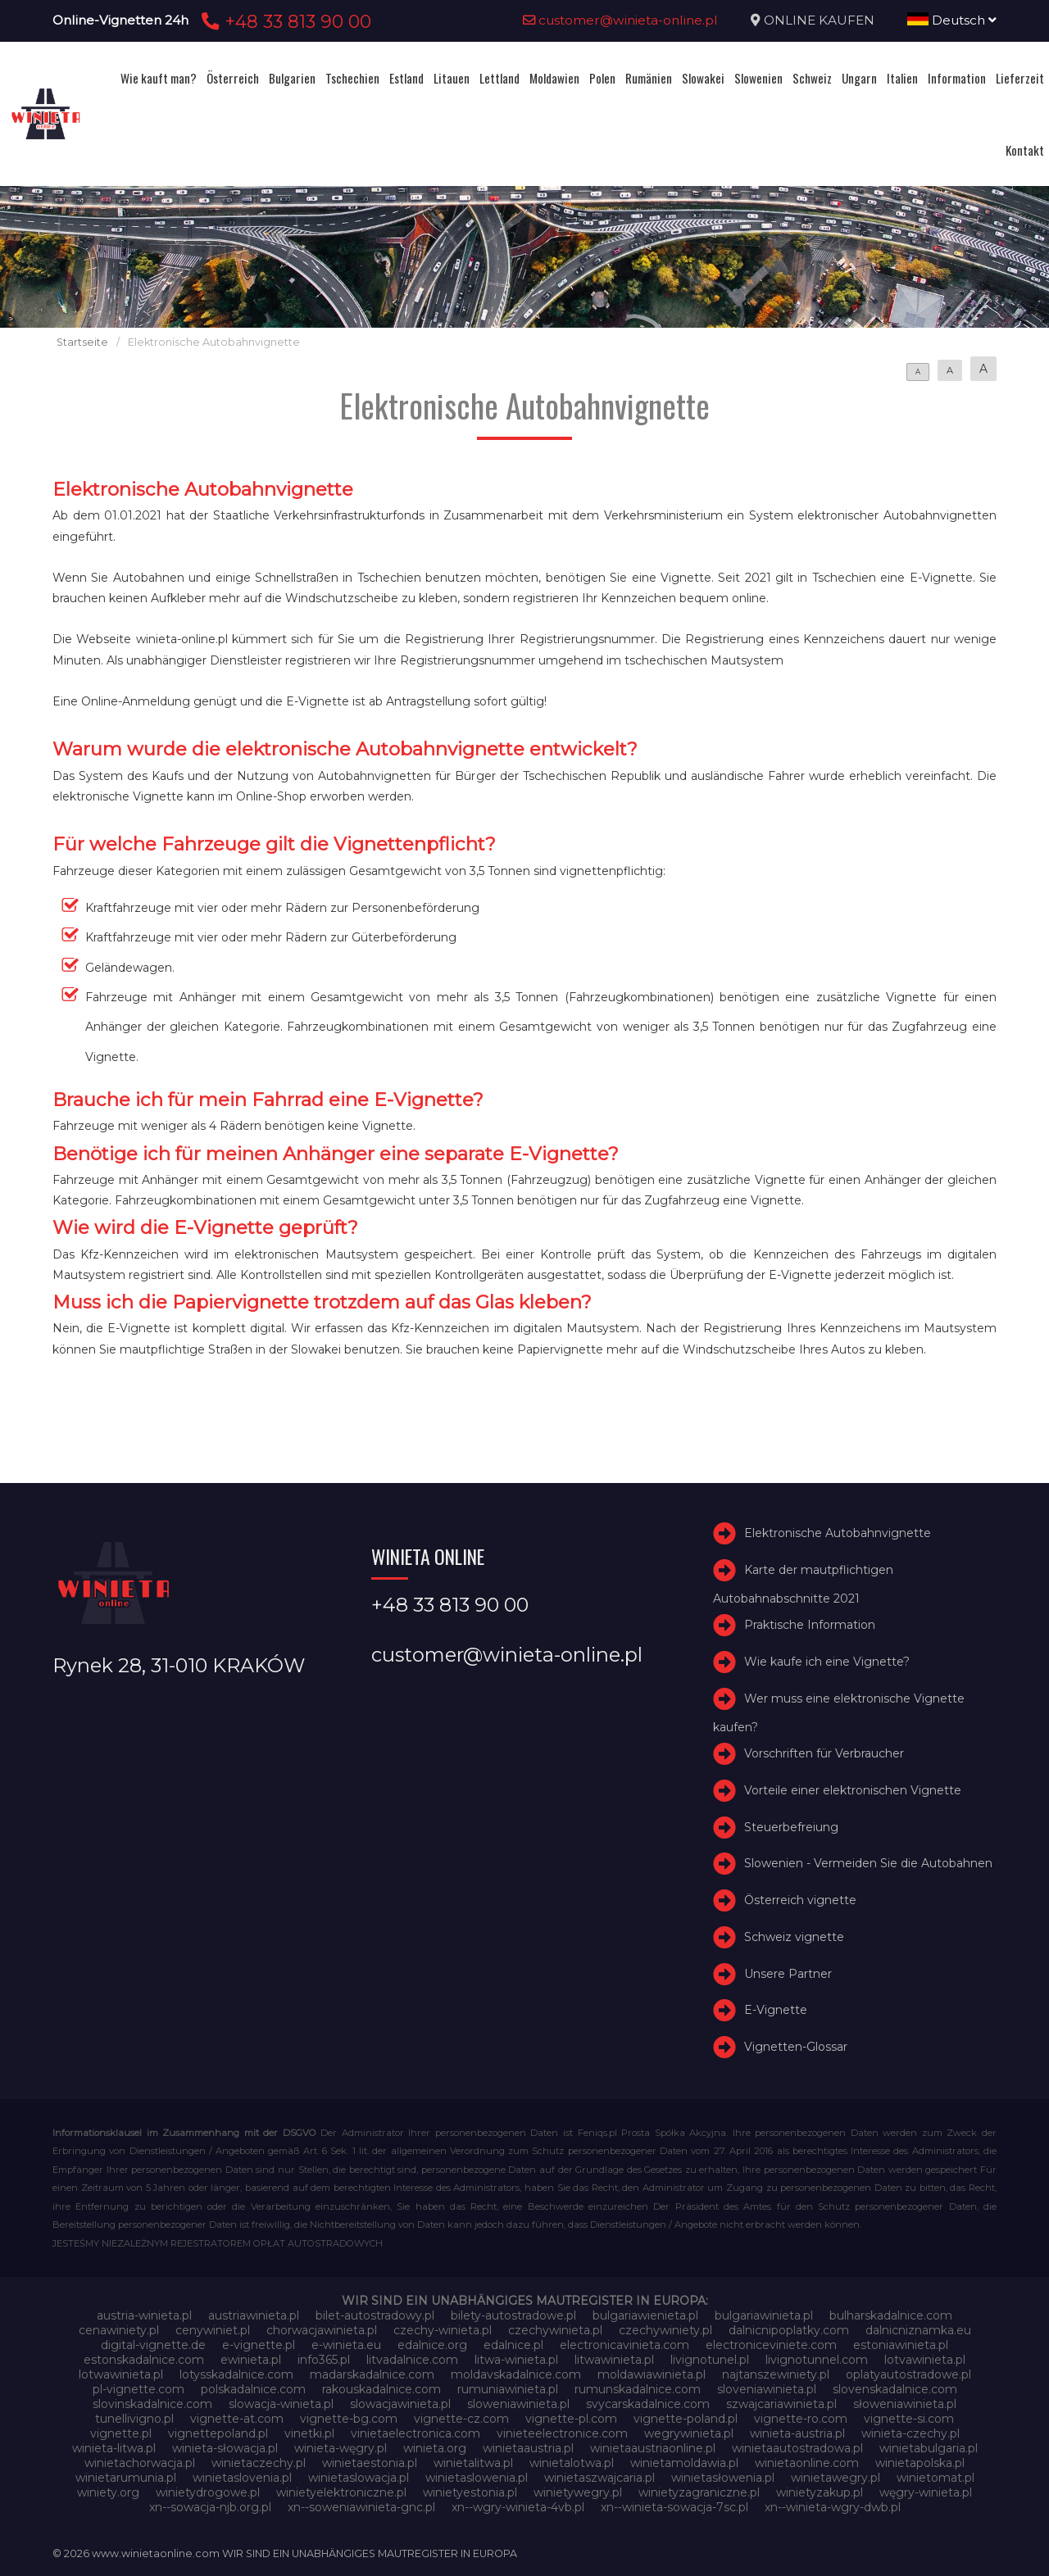  What do you see at coordinates (904, 2404) in the screenshot?
I see `słoweniawinieta.pl` at bounding box center [904, 2404].